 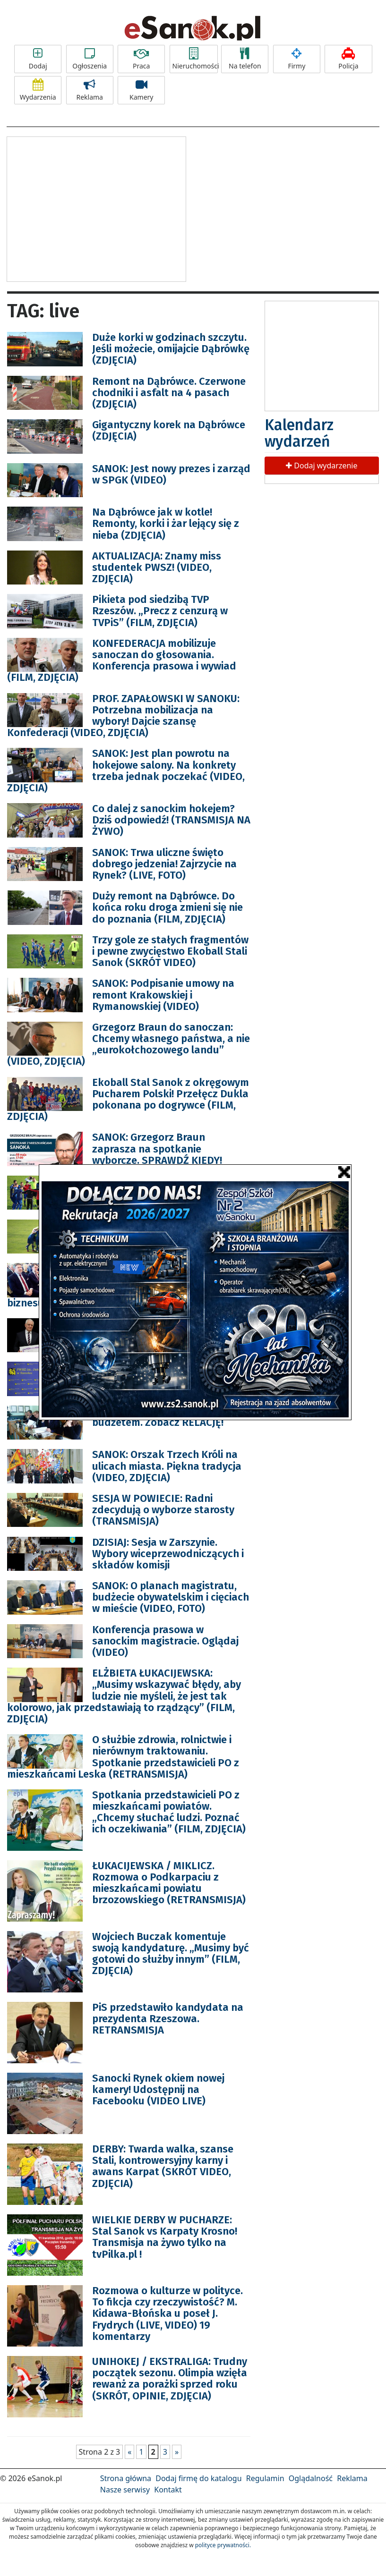 I want to click on Kontakt, so click(x=168, y=2489).